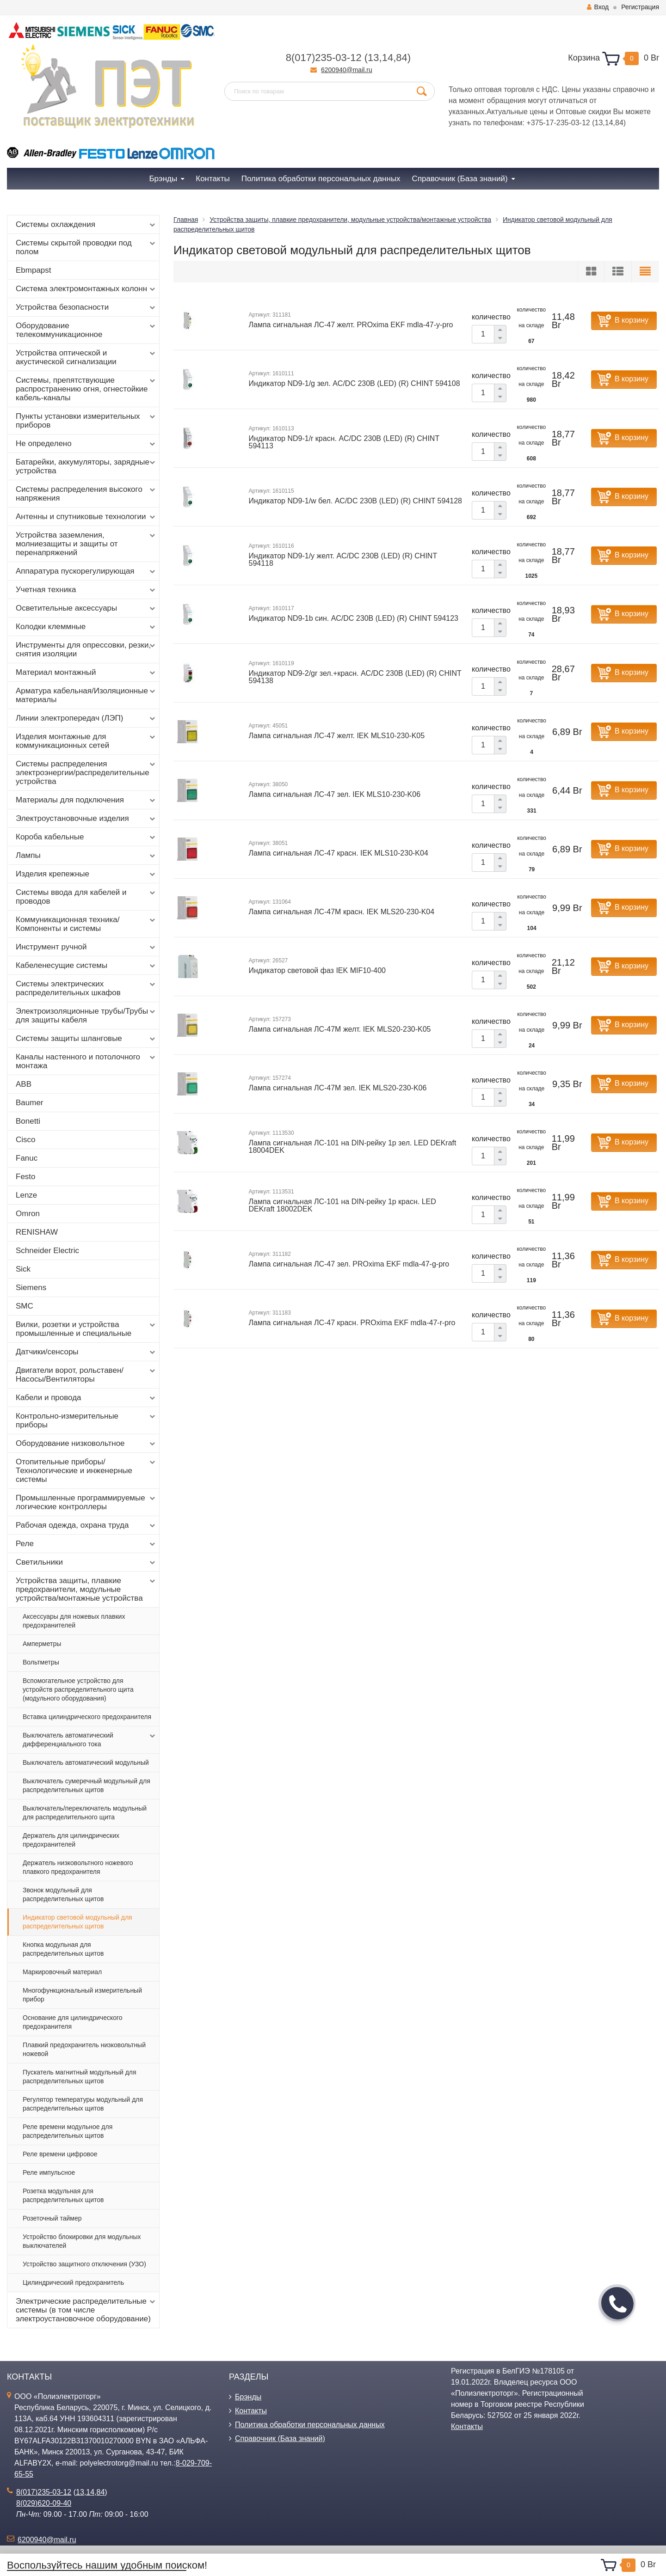  Describe the element at coordinates (86, 965) in the screenshot. I see `Кабеленесущие системы` at that location.